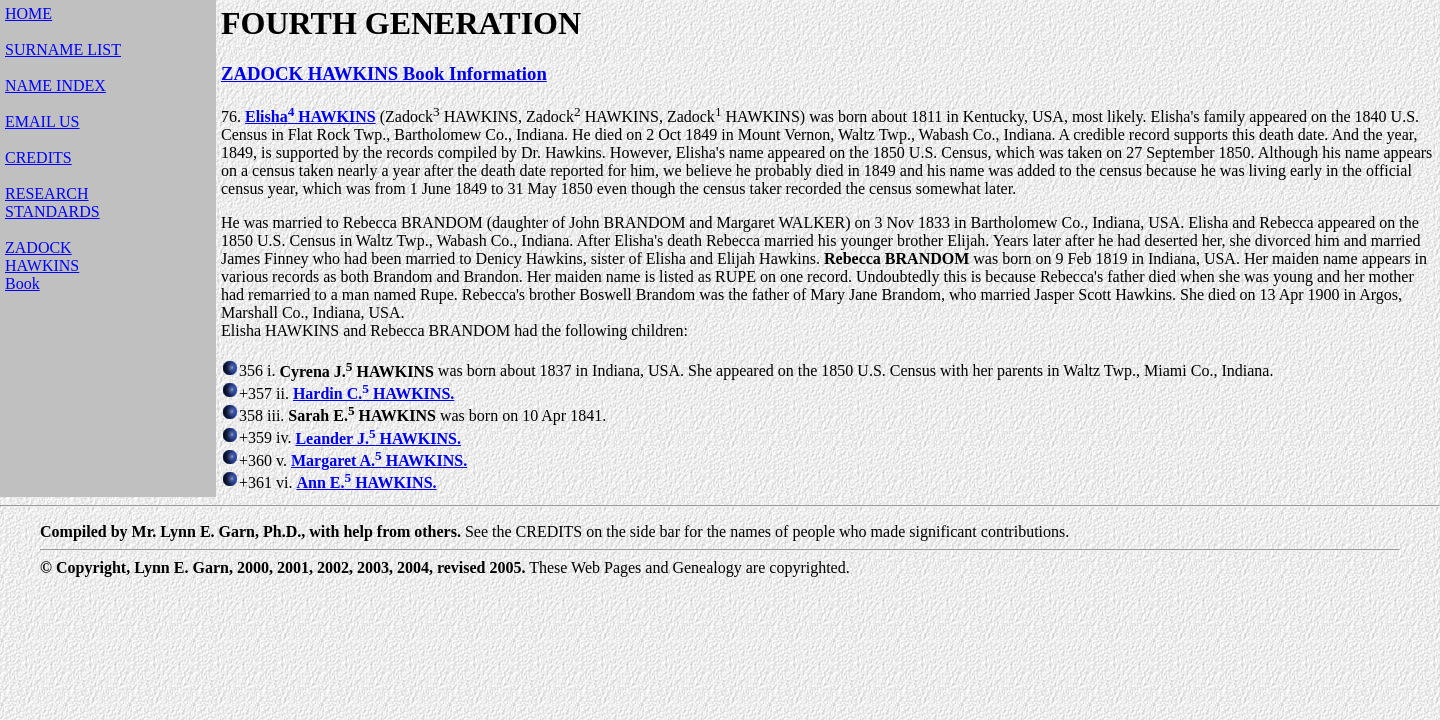 The image size is (1440, 720). Describe the element at coordinates (373, 393) in the screenshot. I see `Hardin C. HAWKINS.` at that location.